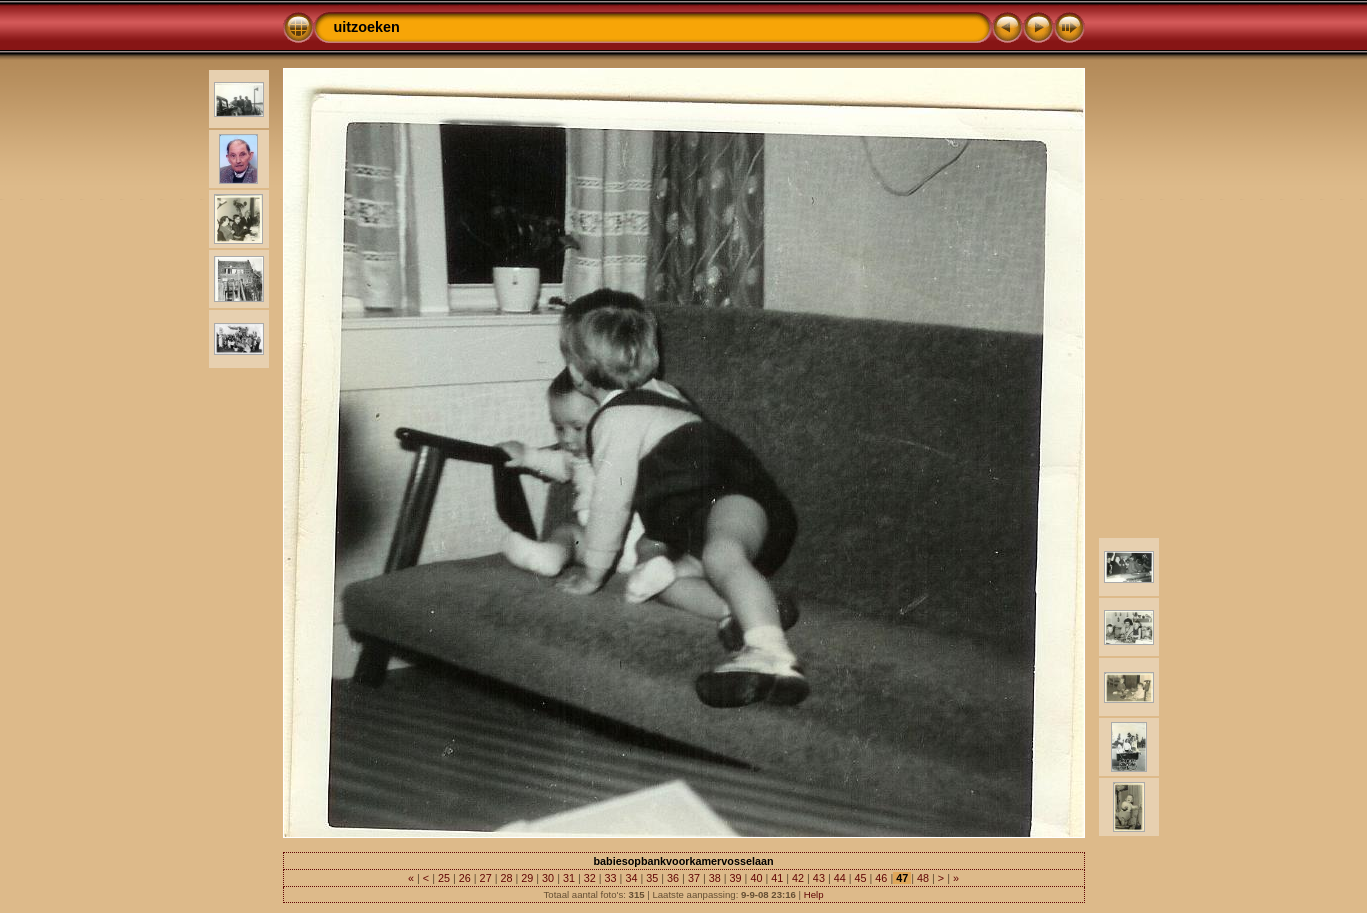  What do you see at coordinates (814, 894) in the screenshot?
I see `Help` at bounding box center [814, 894].